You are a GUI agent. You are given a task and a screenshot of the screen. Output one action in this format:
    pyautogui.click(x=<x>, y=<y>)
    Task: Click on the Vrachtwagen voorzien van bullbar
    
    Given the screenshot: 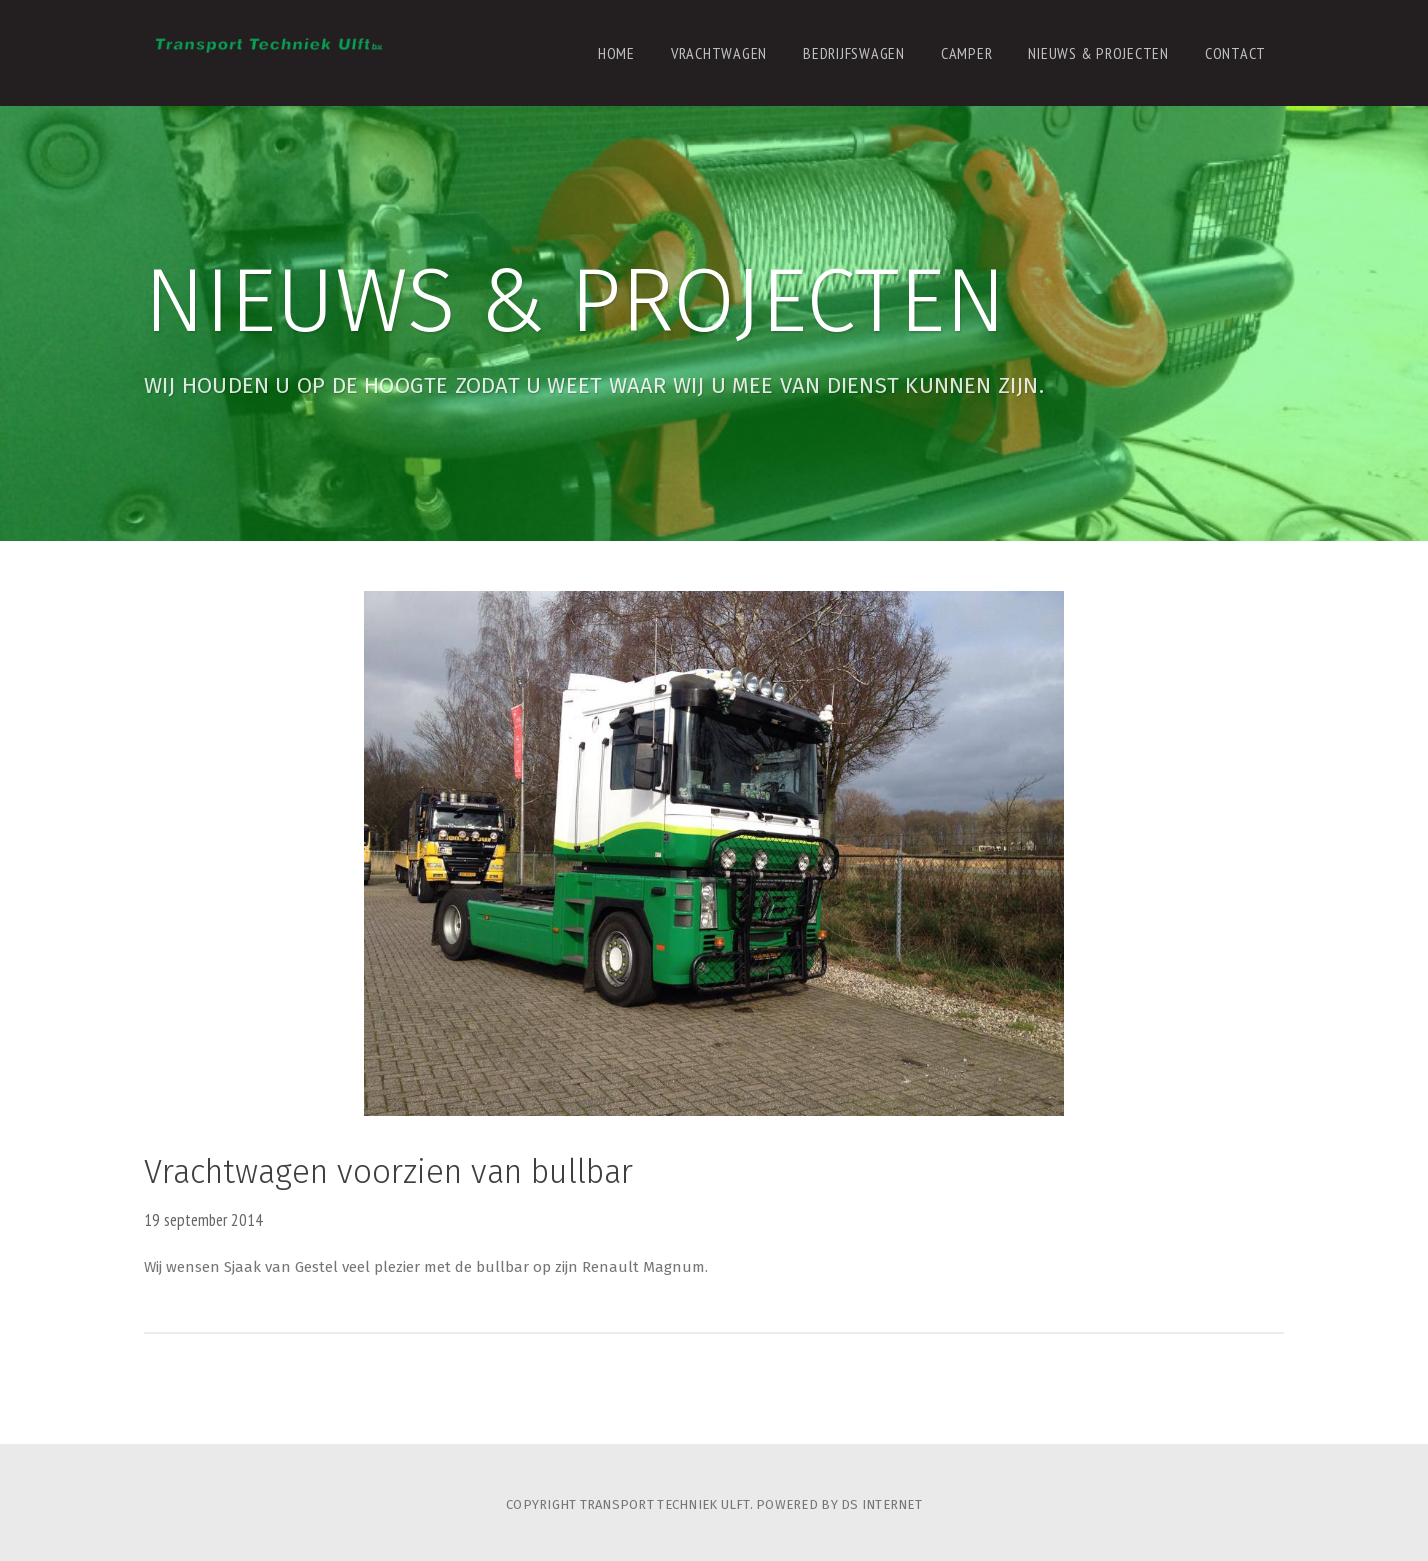 What is the action you would take?
    pyautogui.click(x=388, y=1172)
    